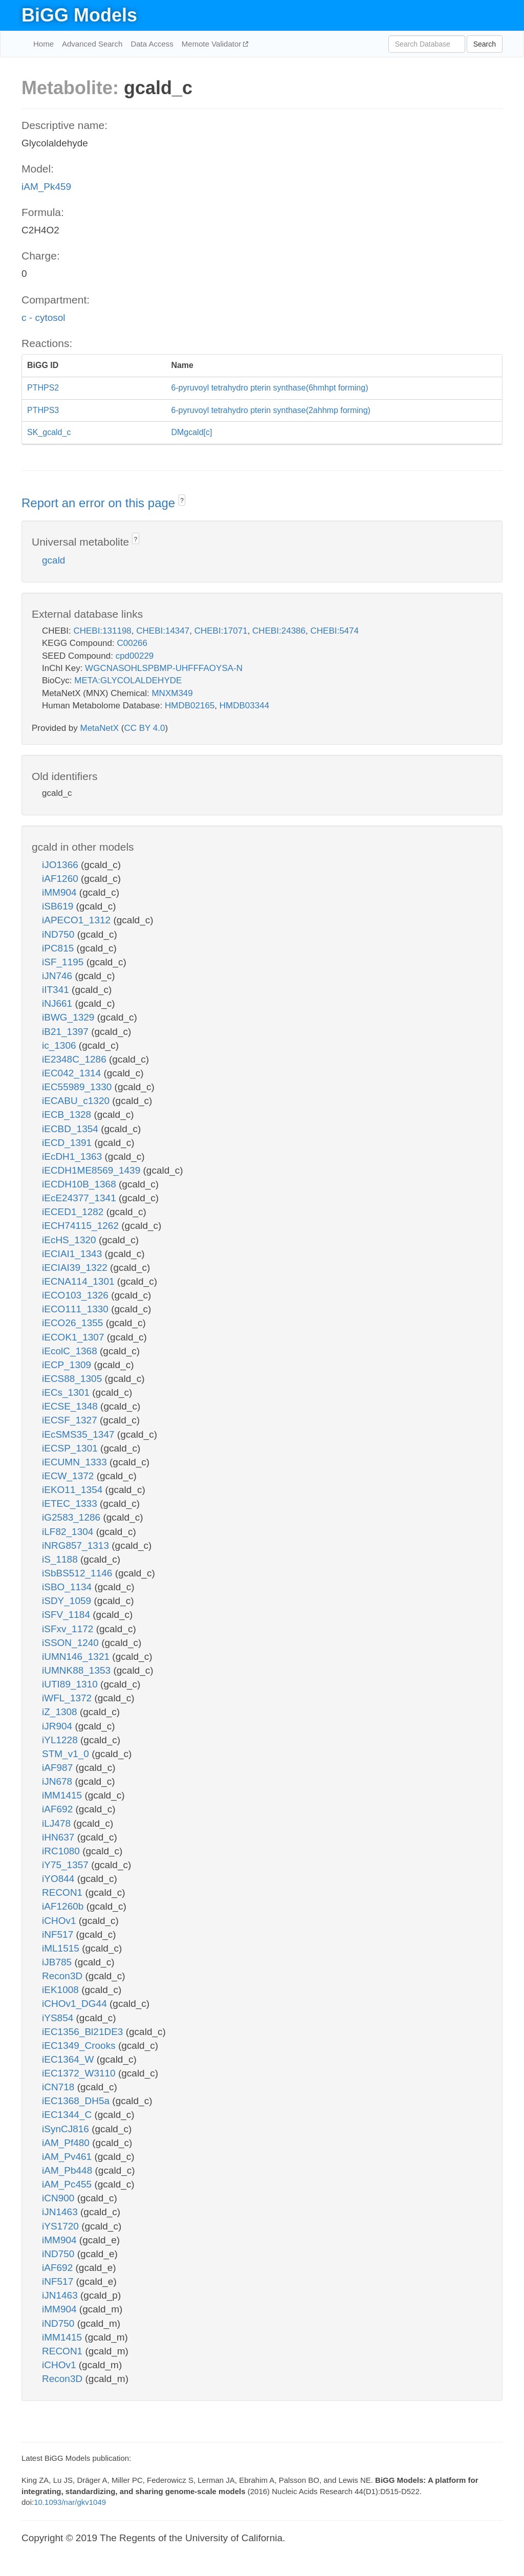  Describe the element at coordinates (80, 2045) in the screenshot. I see `iEC1349_Crooks` at that location.